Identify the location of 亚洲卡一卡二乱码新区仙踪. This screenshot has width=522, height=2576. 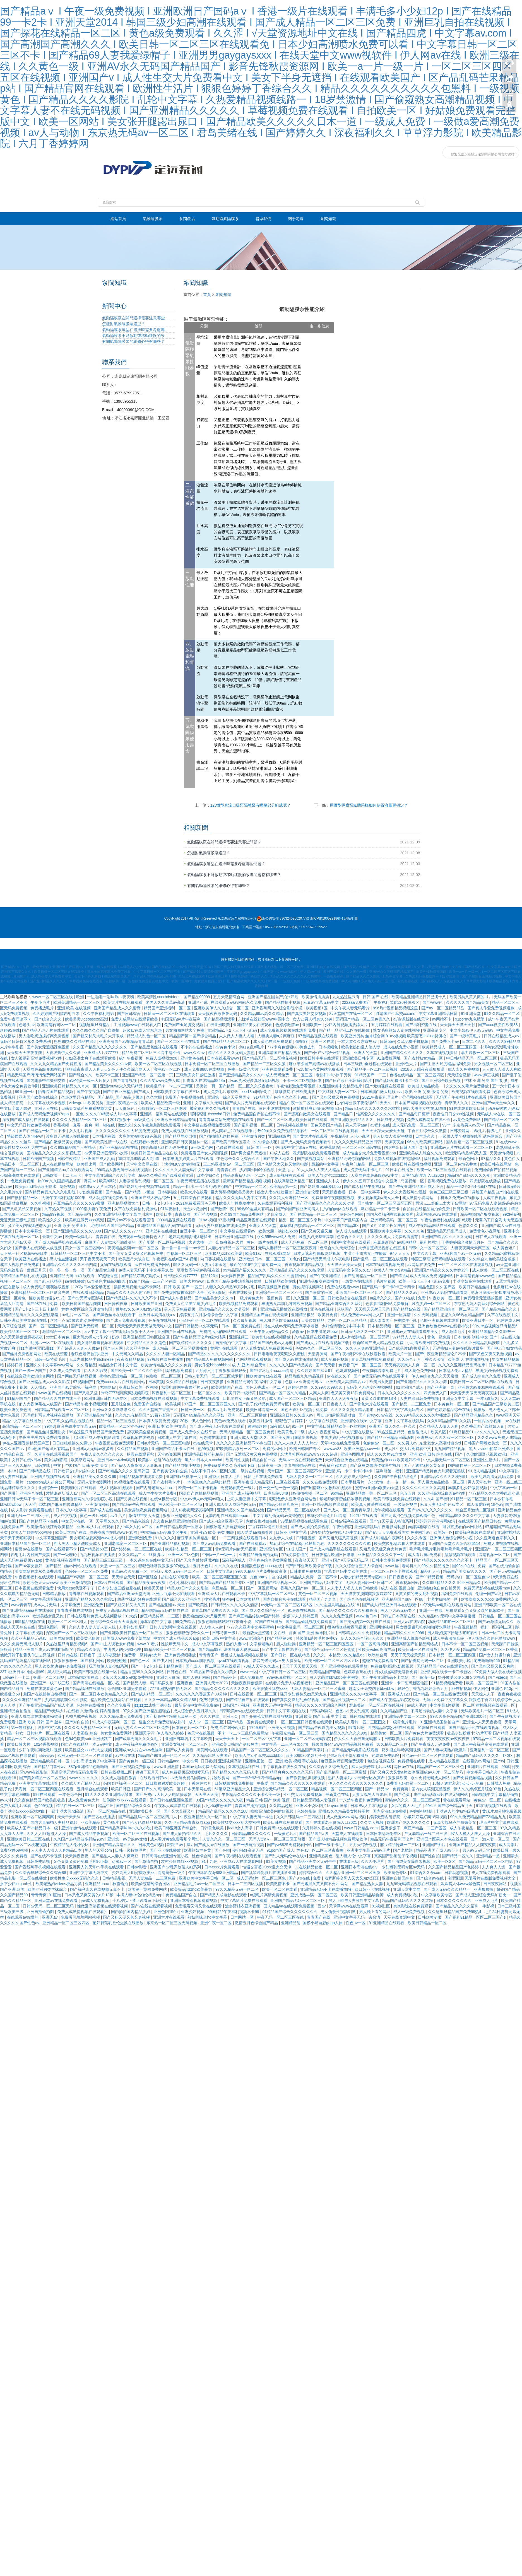
(405, 1683).